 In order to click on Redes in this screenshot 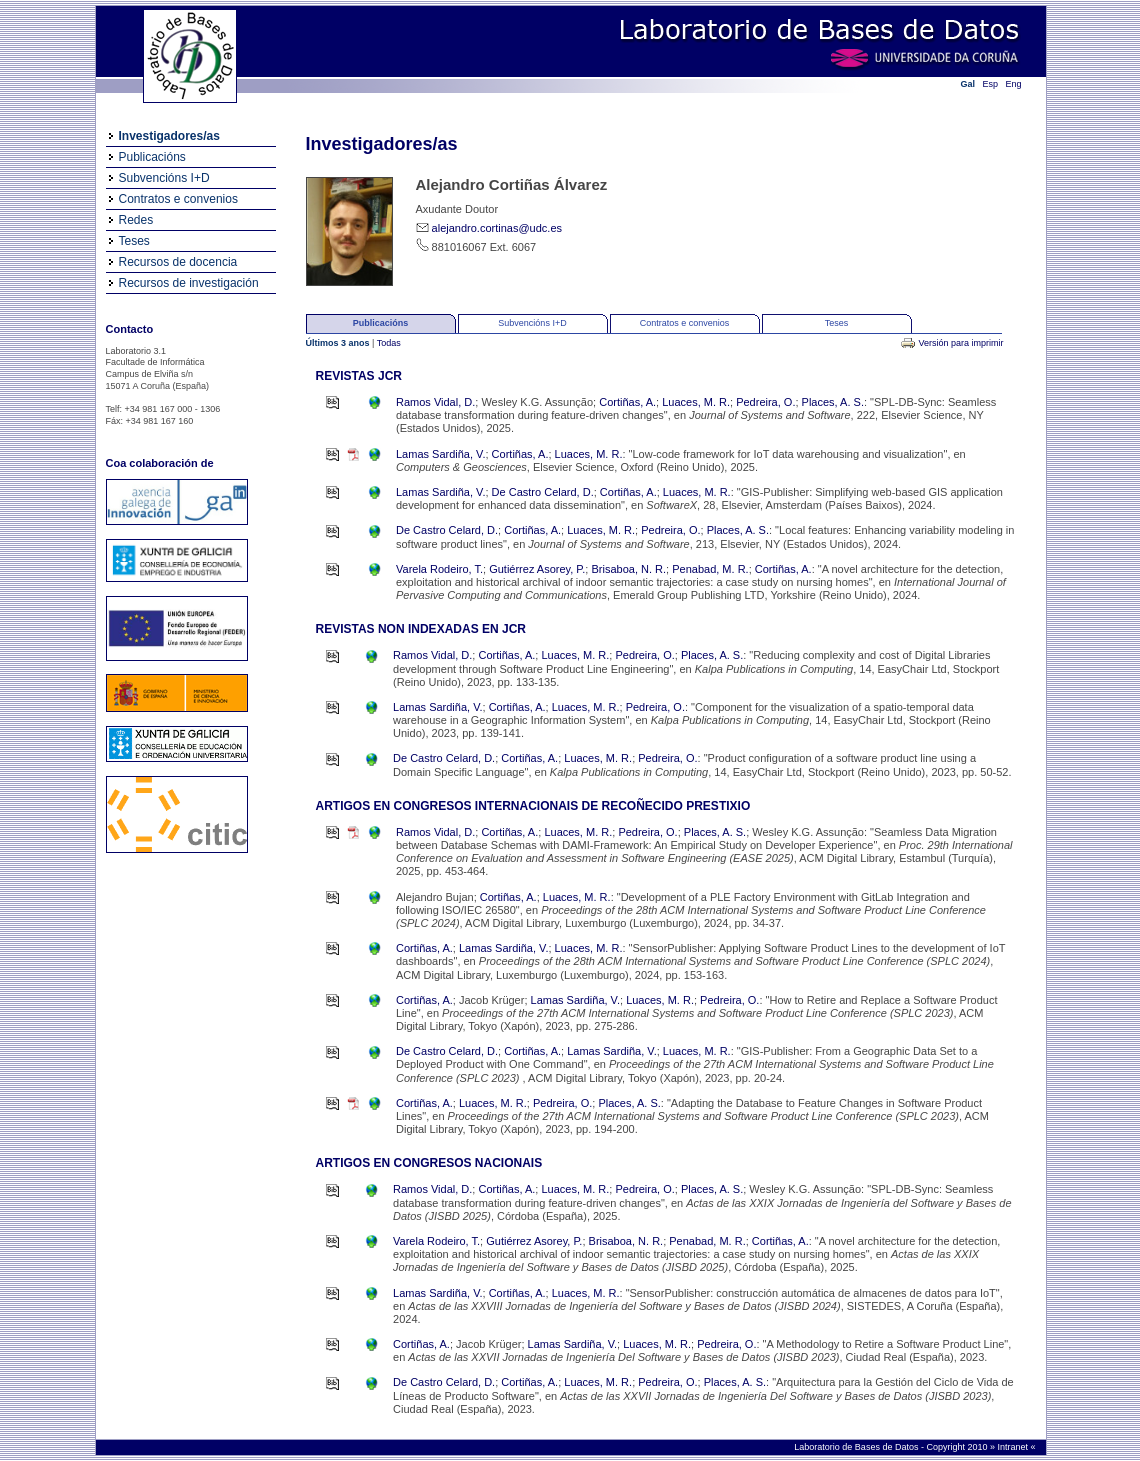, I will do `click(136, 220)`.